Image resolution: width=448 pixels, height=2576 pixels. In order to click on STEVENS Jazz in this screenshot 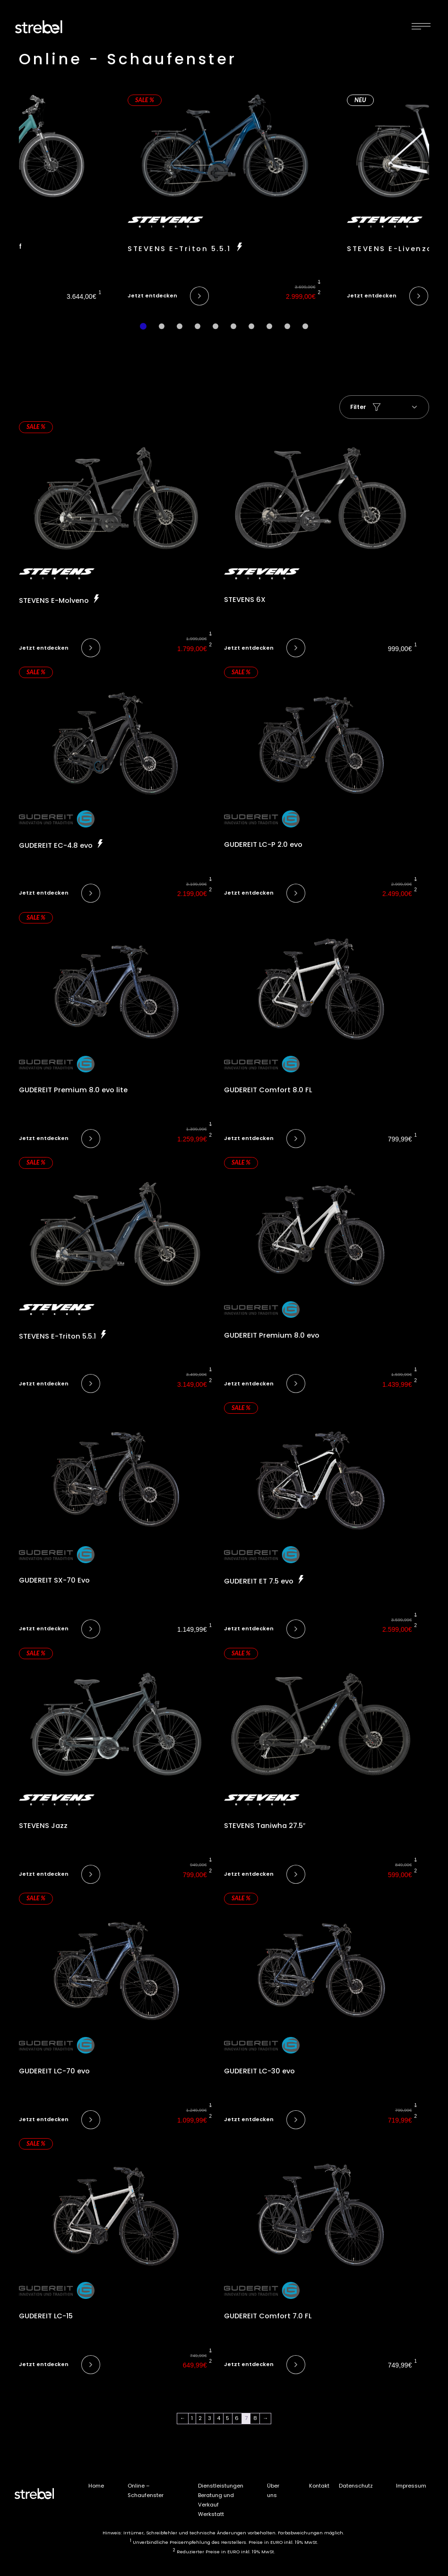, I will do `click(43, 1825)`.